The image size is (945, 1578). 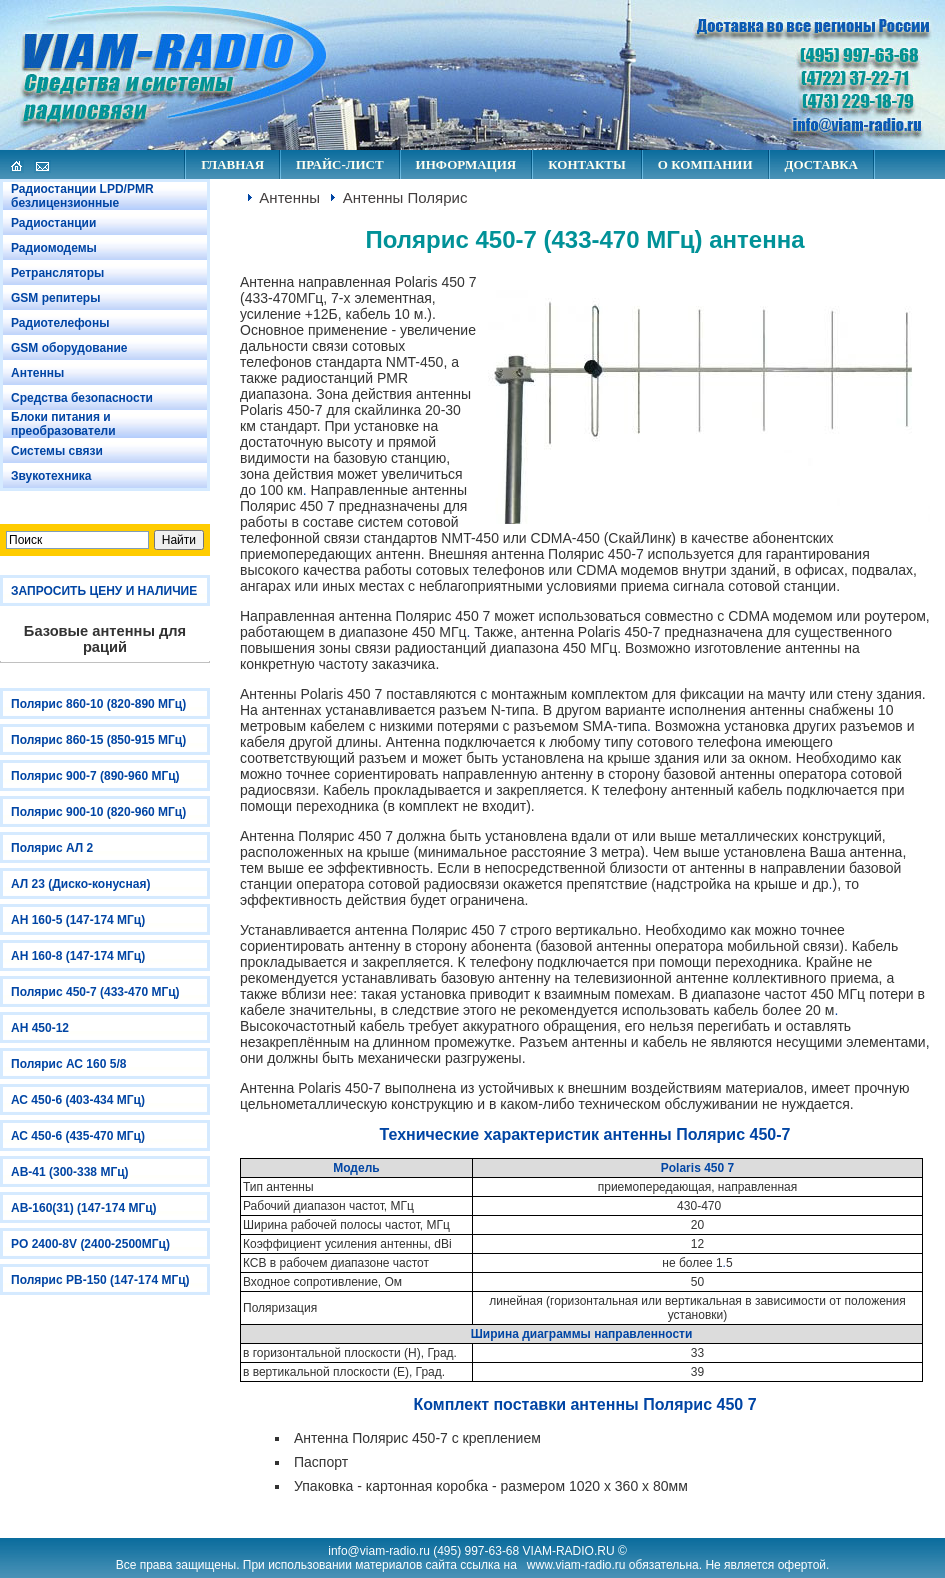 I want to click on ПРАЙС-ЛИСТ, so click(x=339, y=164).